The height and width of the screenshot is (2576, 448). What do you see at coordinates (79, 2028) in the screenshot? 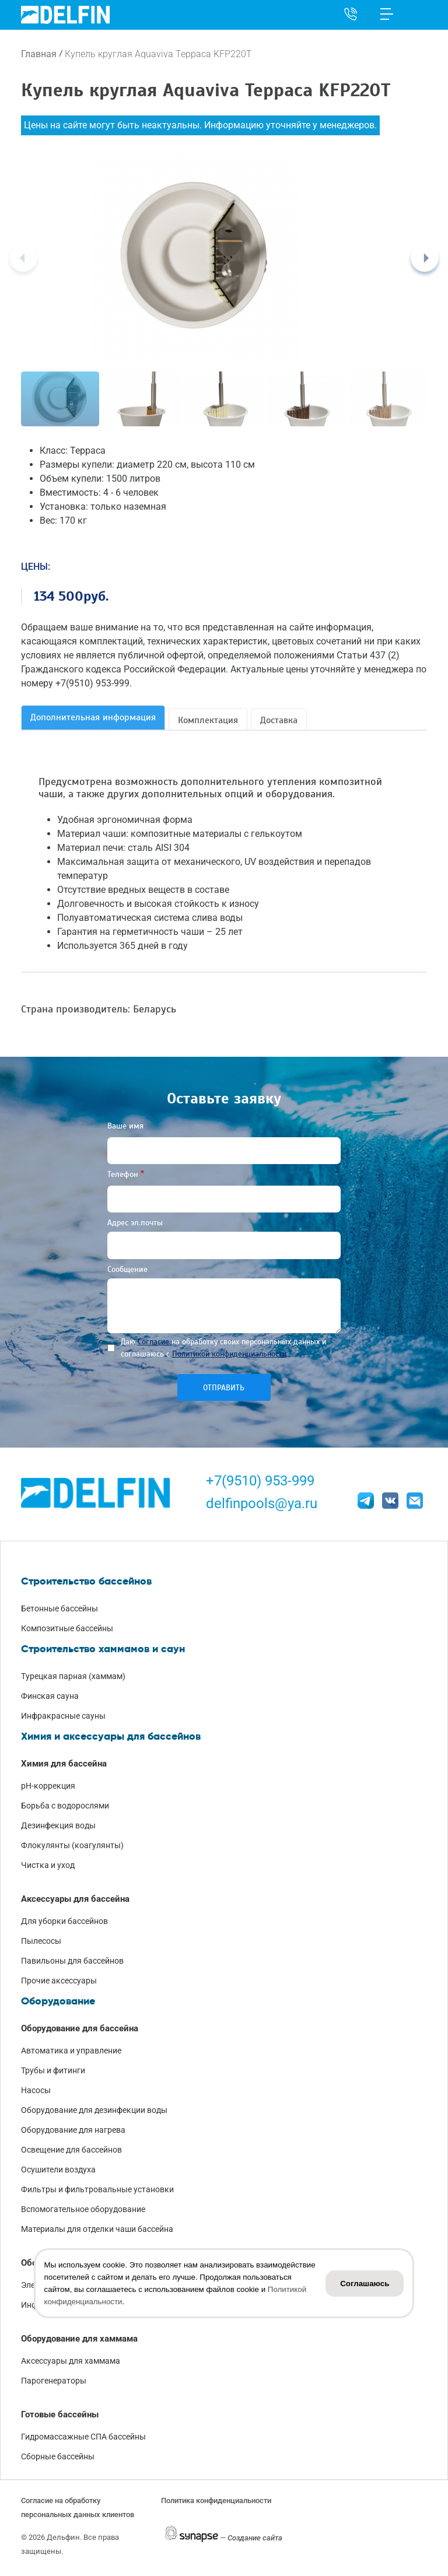
I see `Оборудование для бассейна` at bounding box center [79, 2028].